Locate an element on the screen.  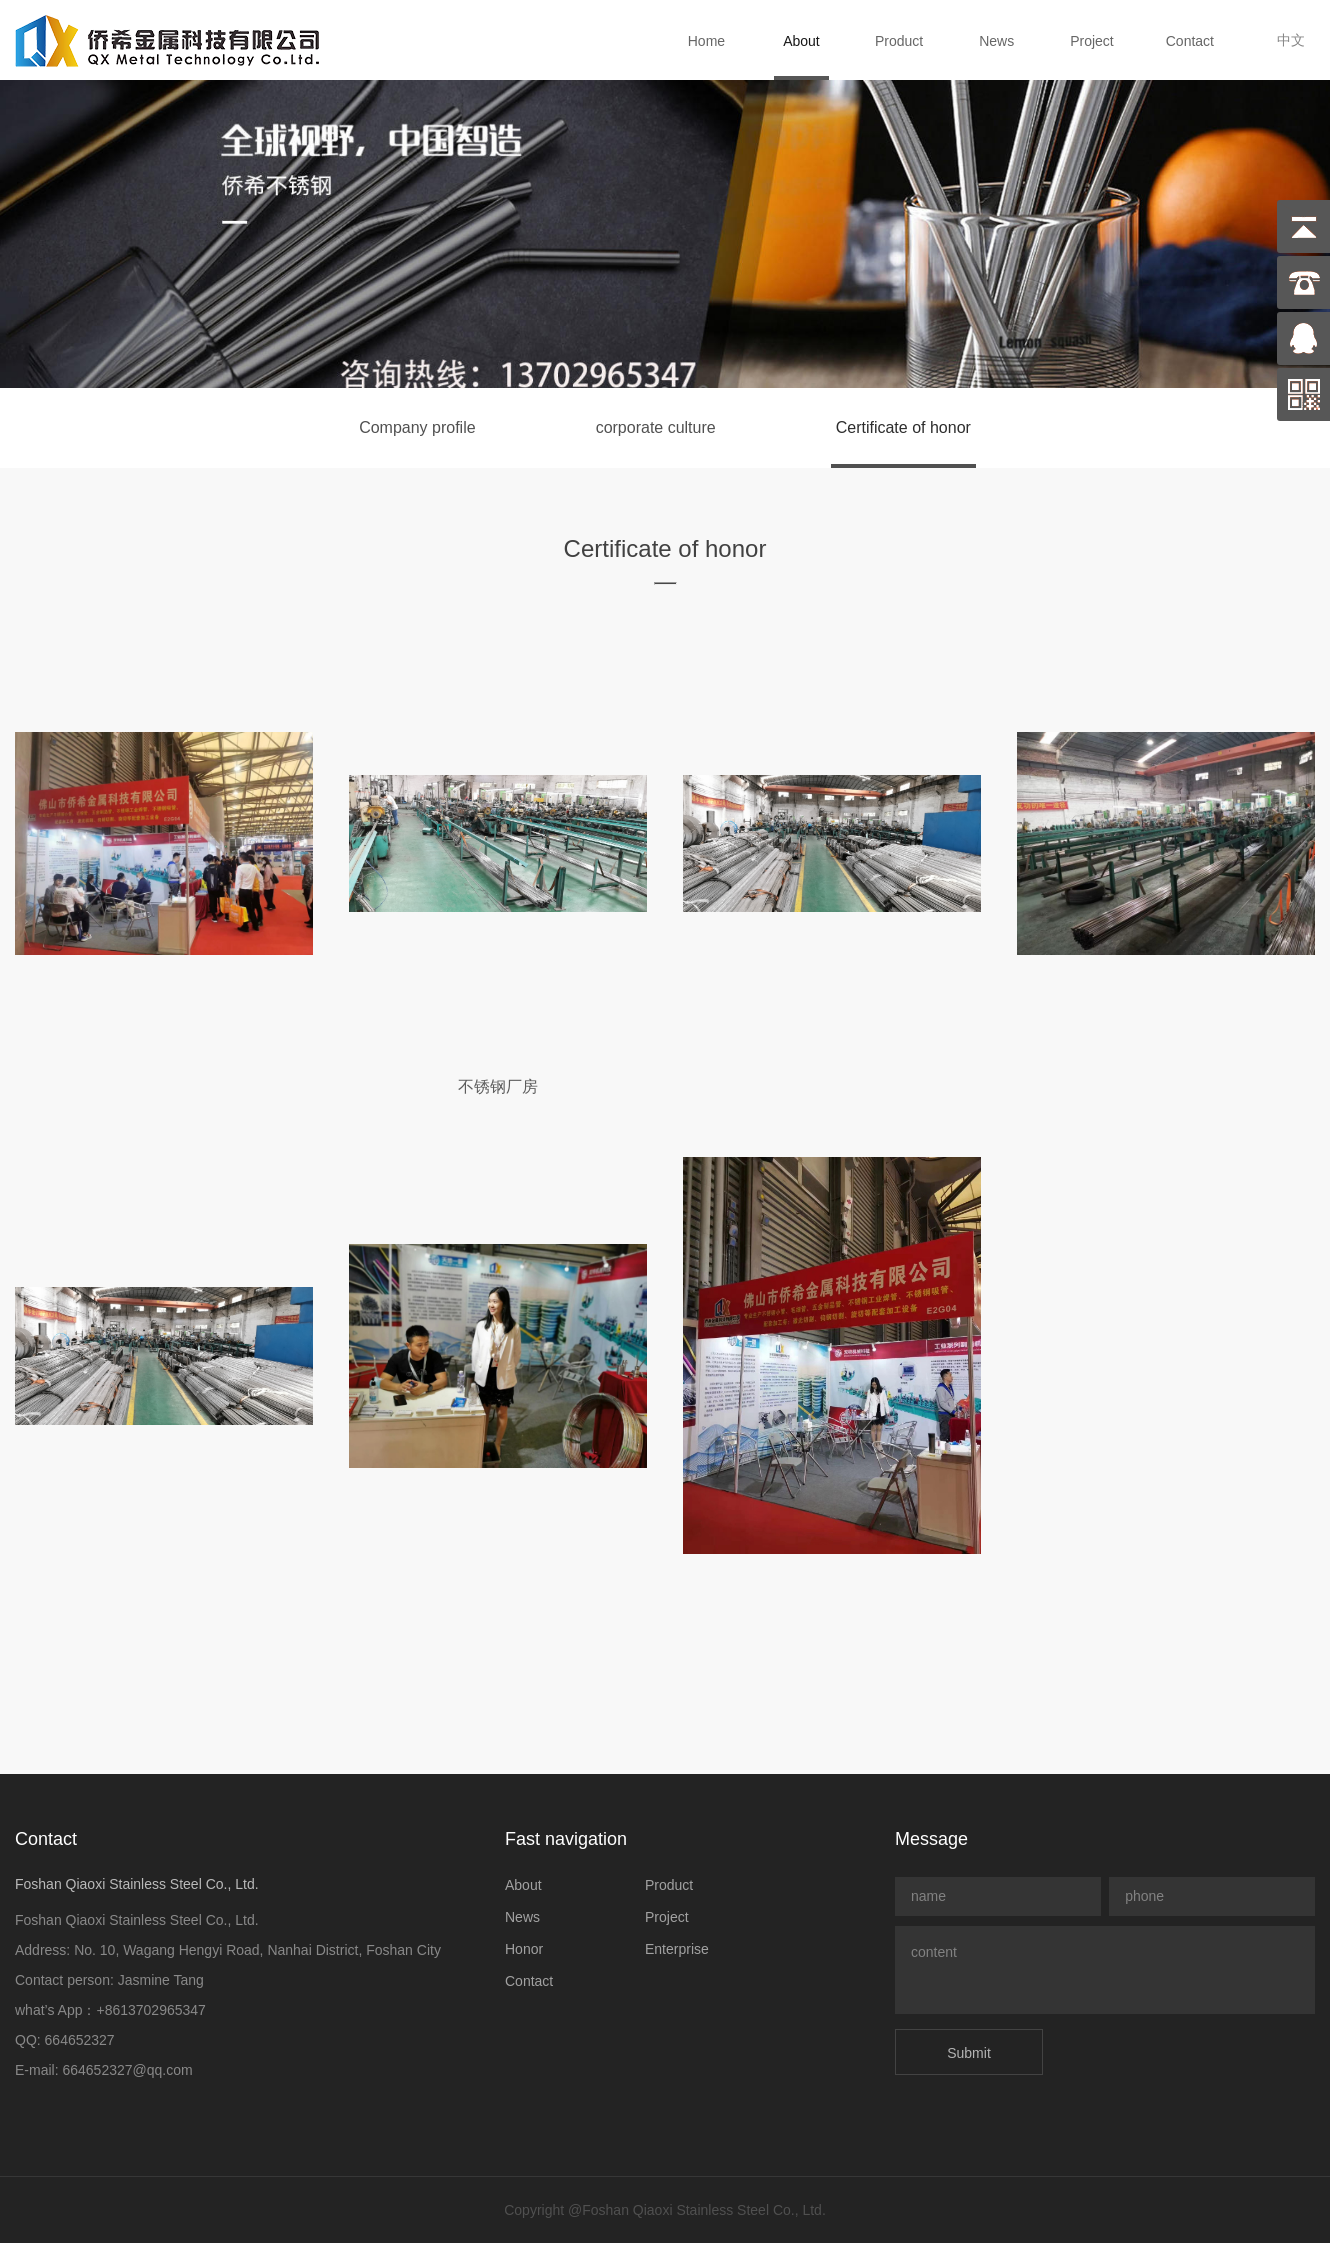
中文 is located at coordinates (1291, 40).